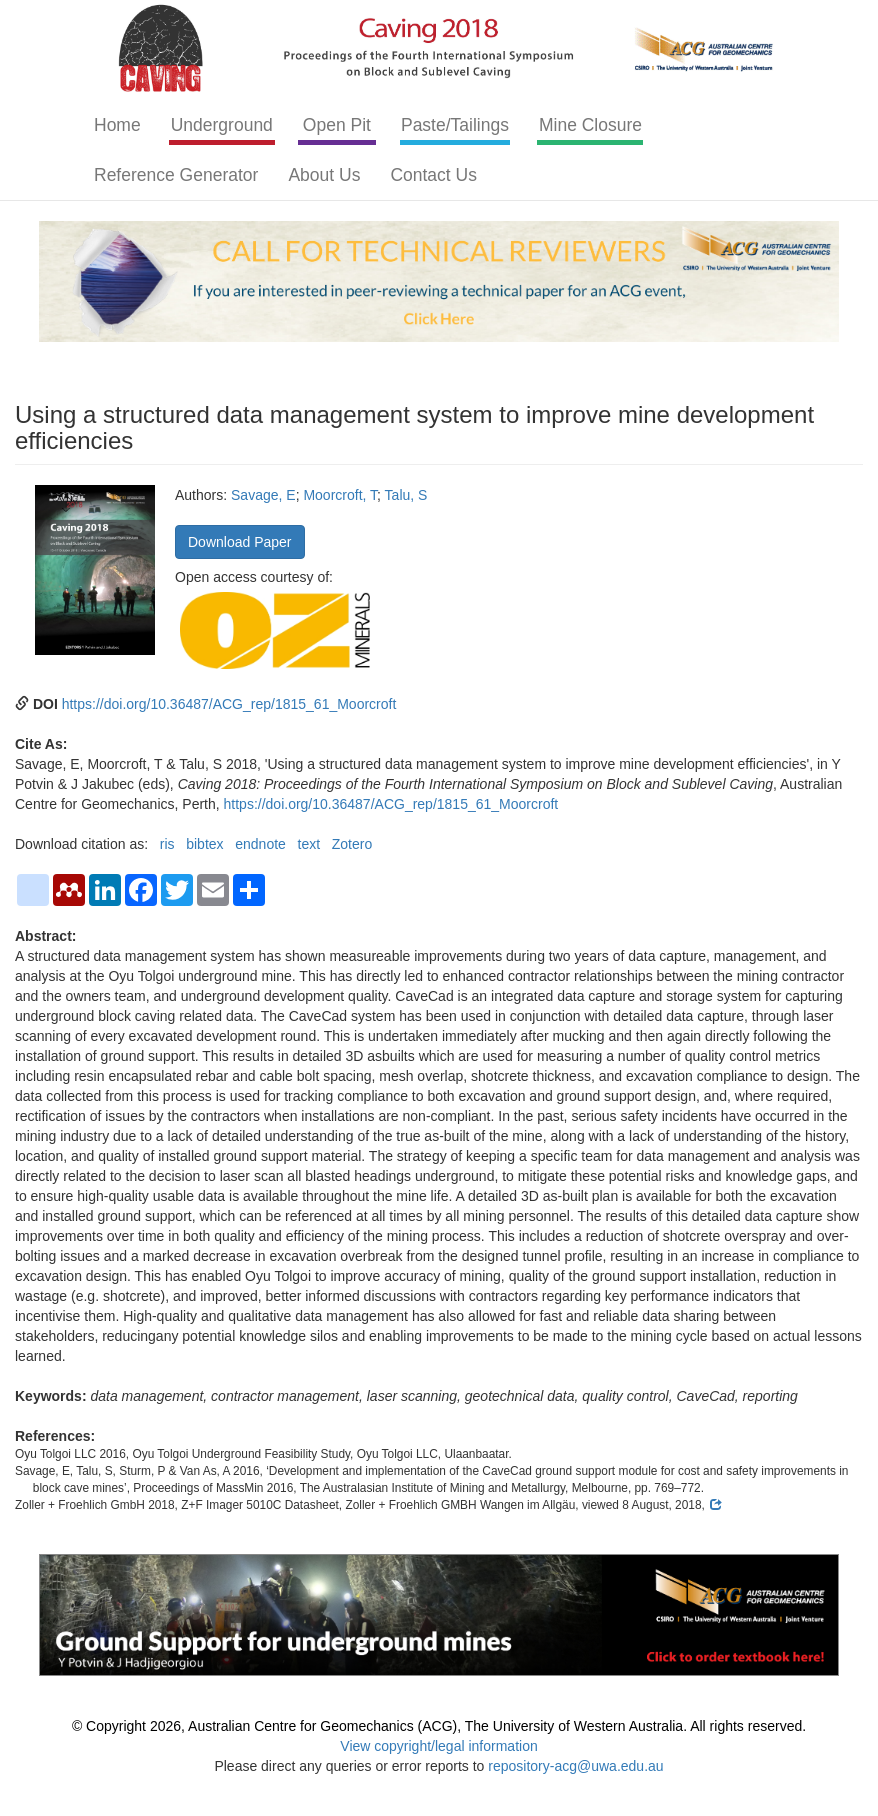 The image size is (878, 1816). I want to click on Paste/Tailings, so click(455, 125).